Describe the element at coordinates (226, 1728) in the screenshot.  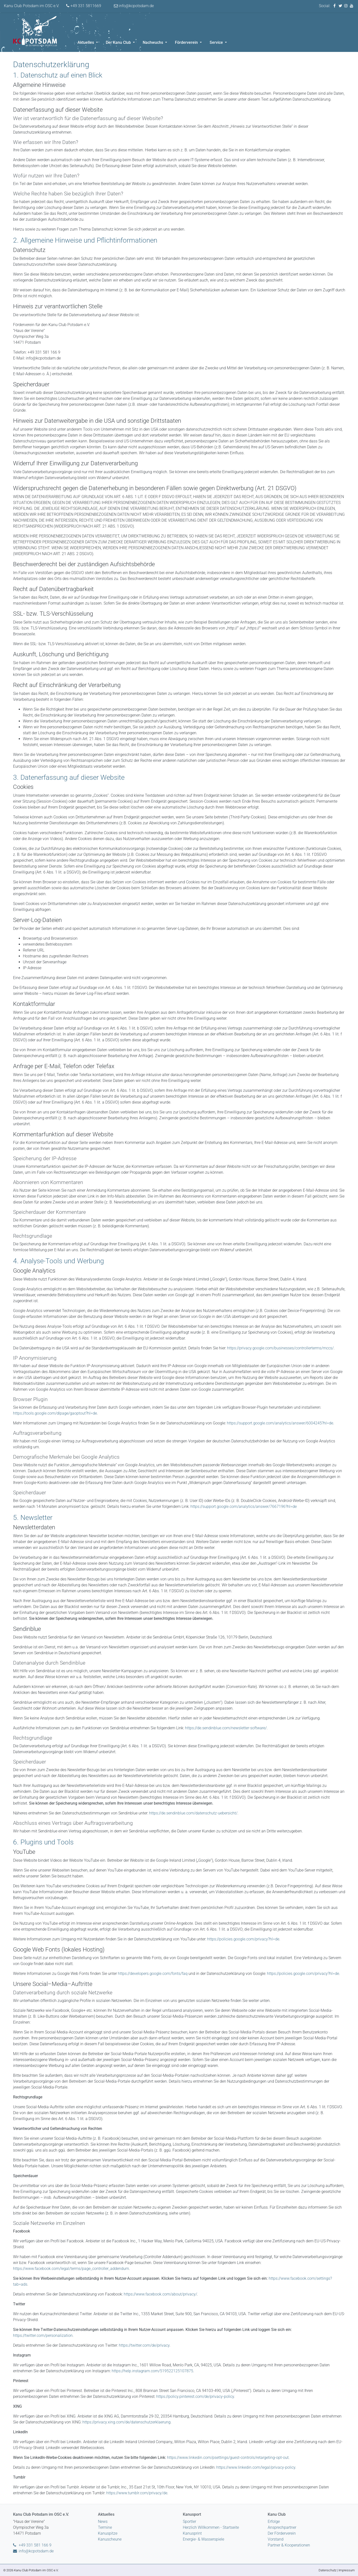
I see `https://de.sendinblue.com/newsletter-software/` at that location.